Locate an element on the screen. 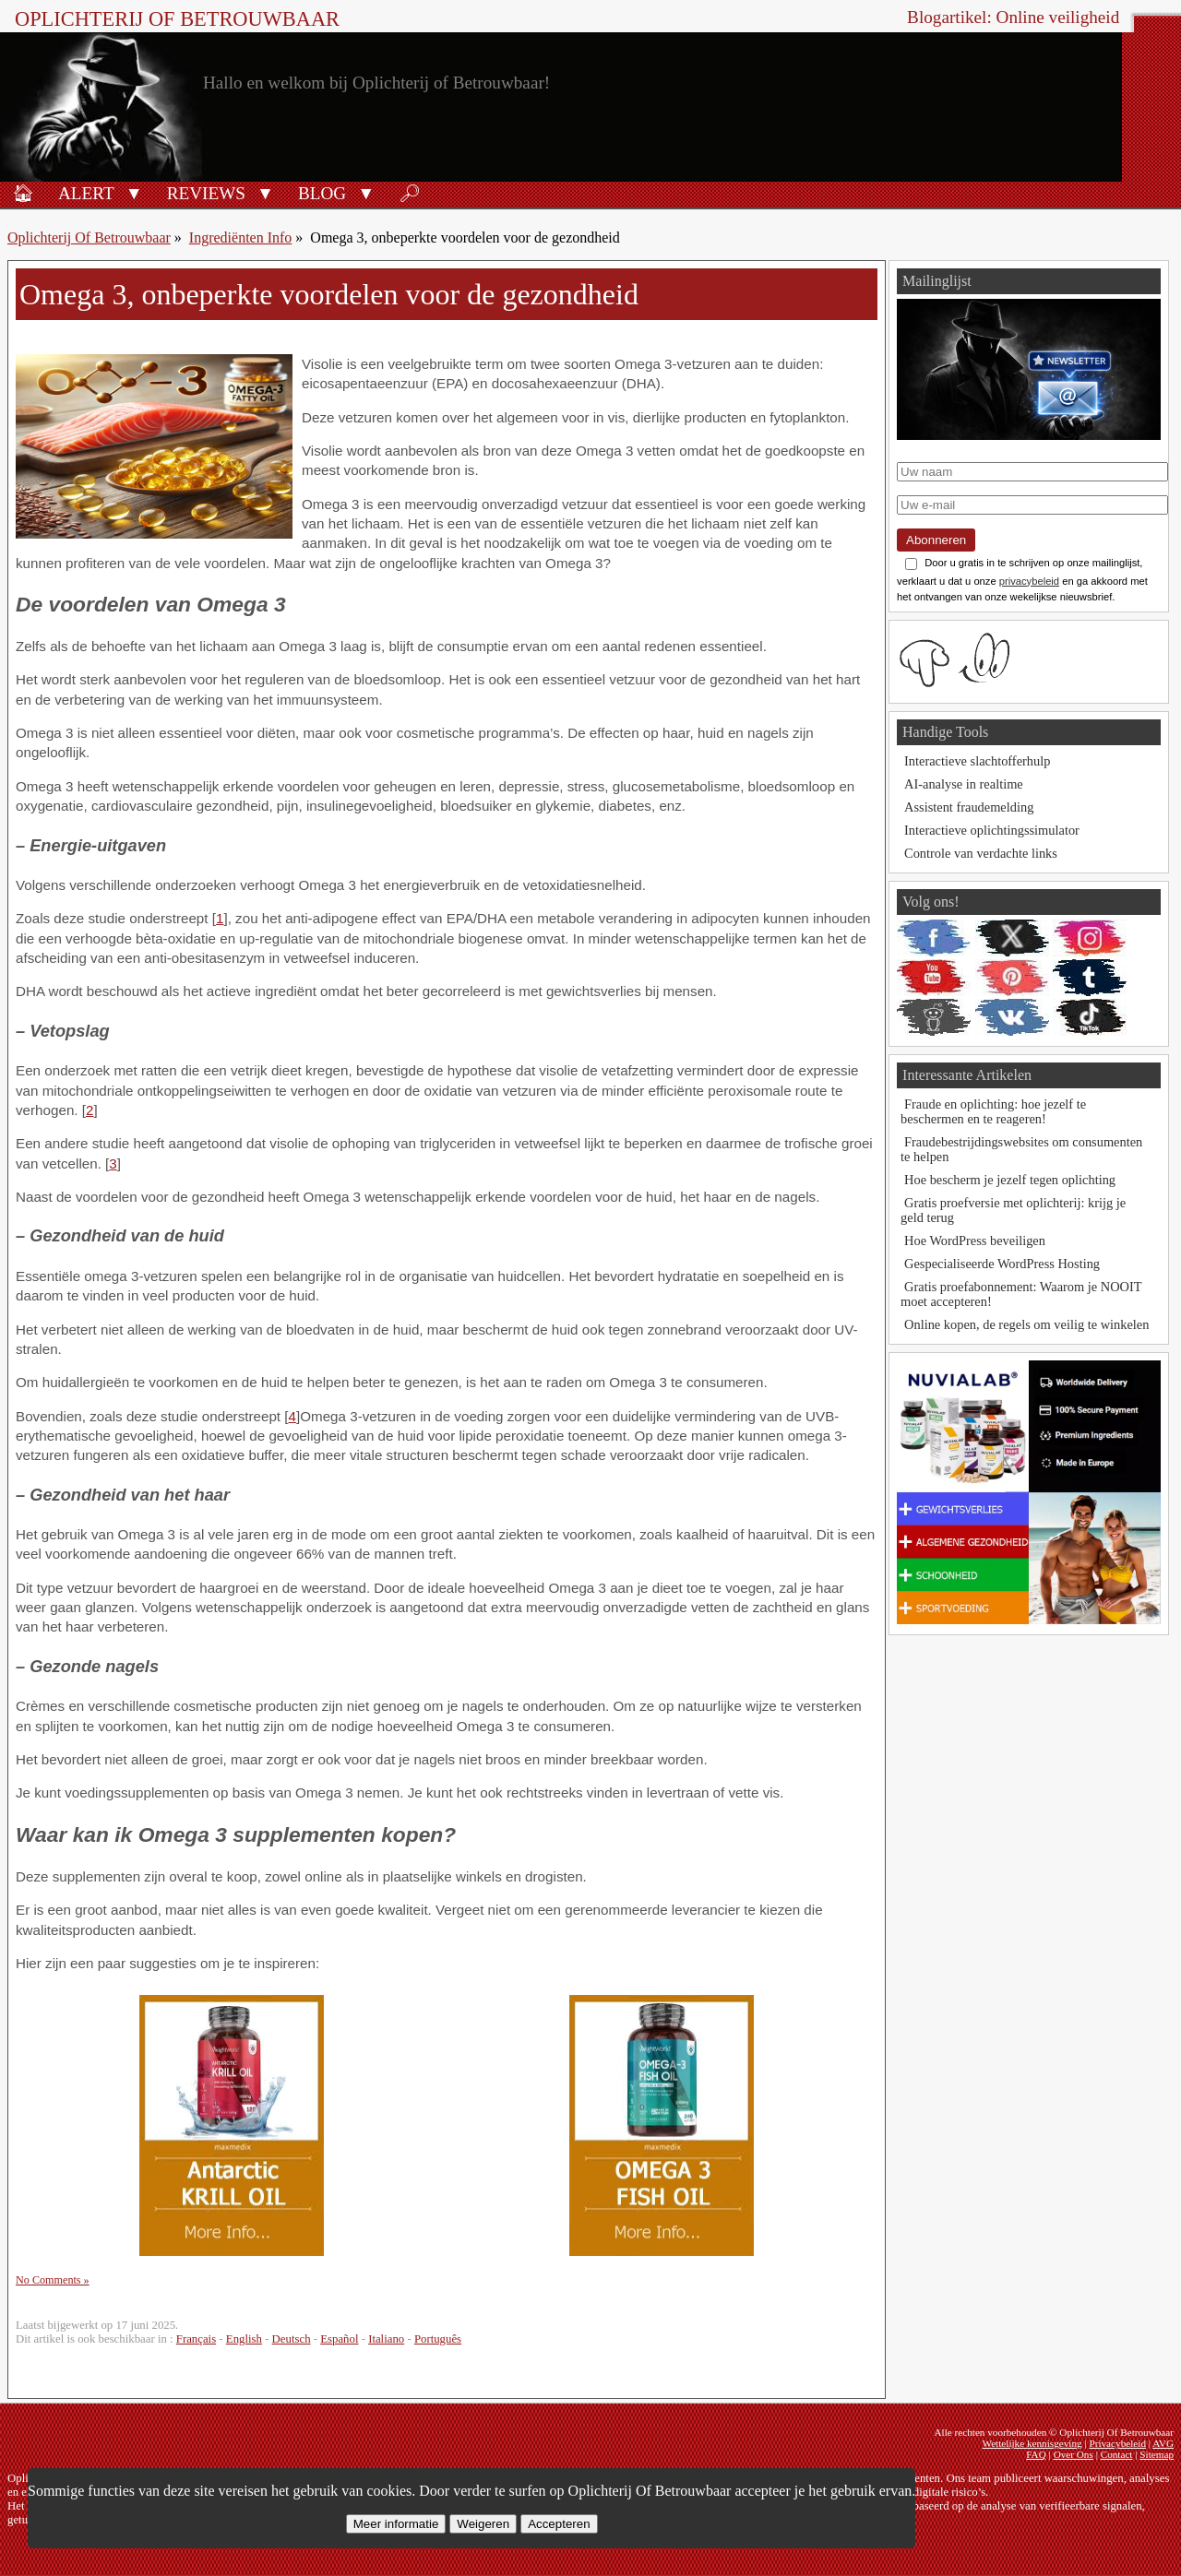 This screenshot has width=1181, height=2576. Deutsch is located at coordinates (291, 2339).